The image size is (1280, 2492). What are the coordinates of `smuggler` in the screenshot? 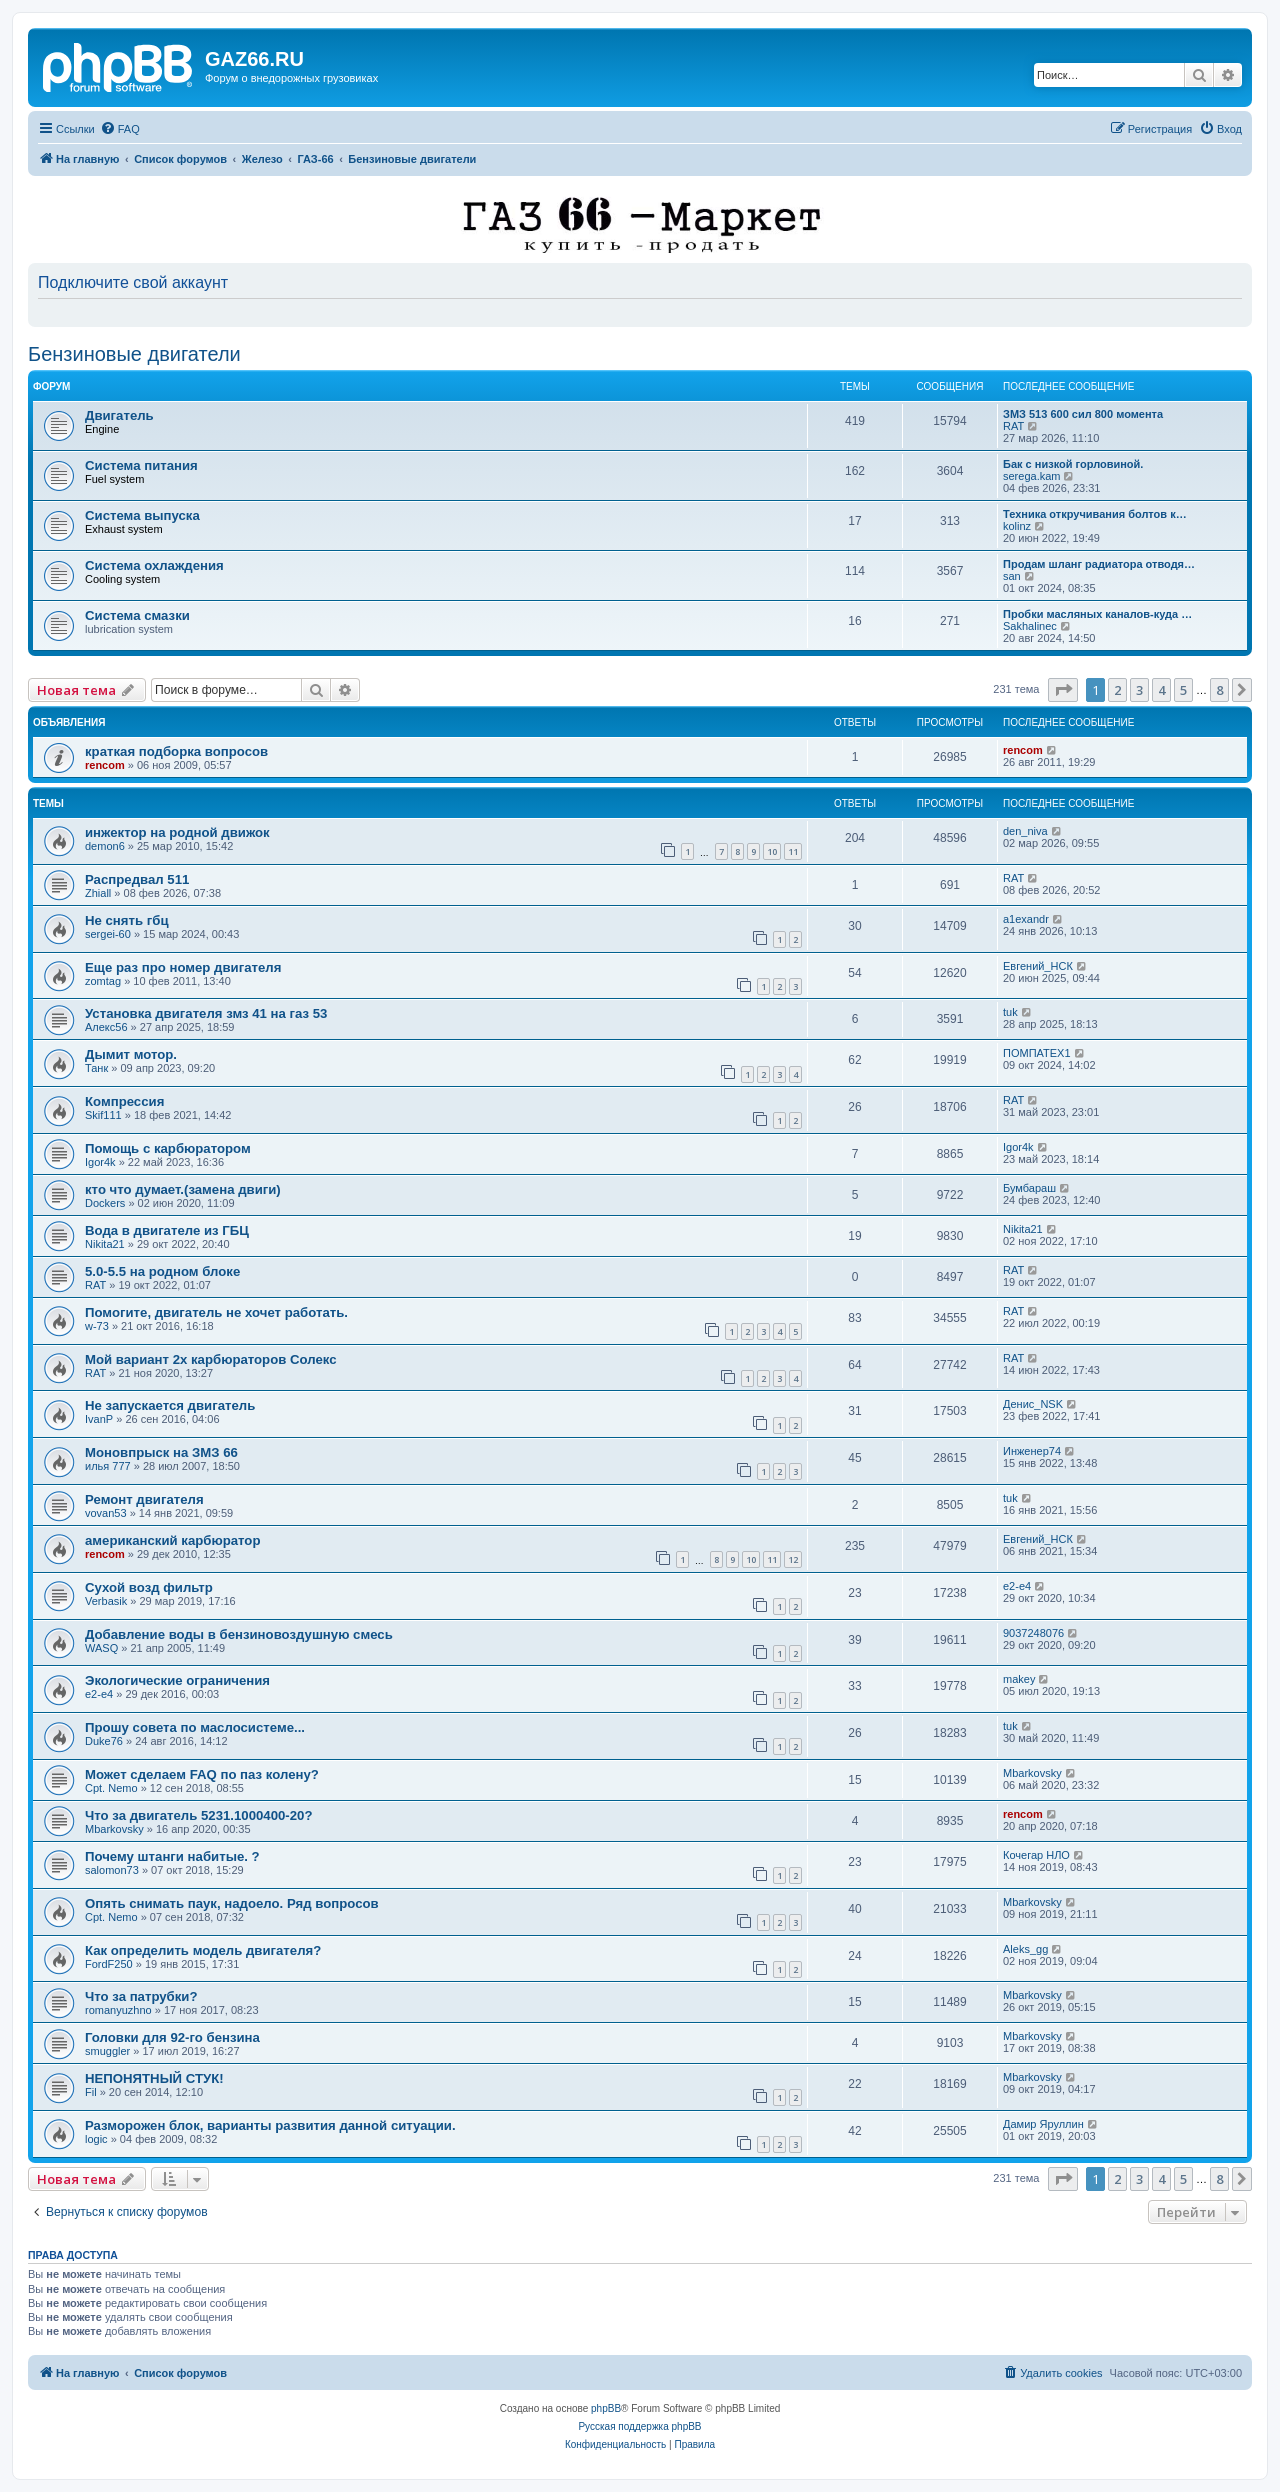 It's located at (107, 2051).